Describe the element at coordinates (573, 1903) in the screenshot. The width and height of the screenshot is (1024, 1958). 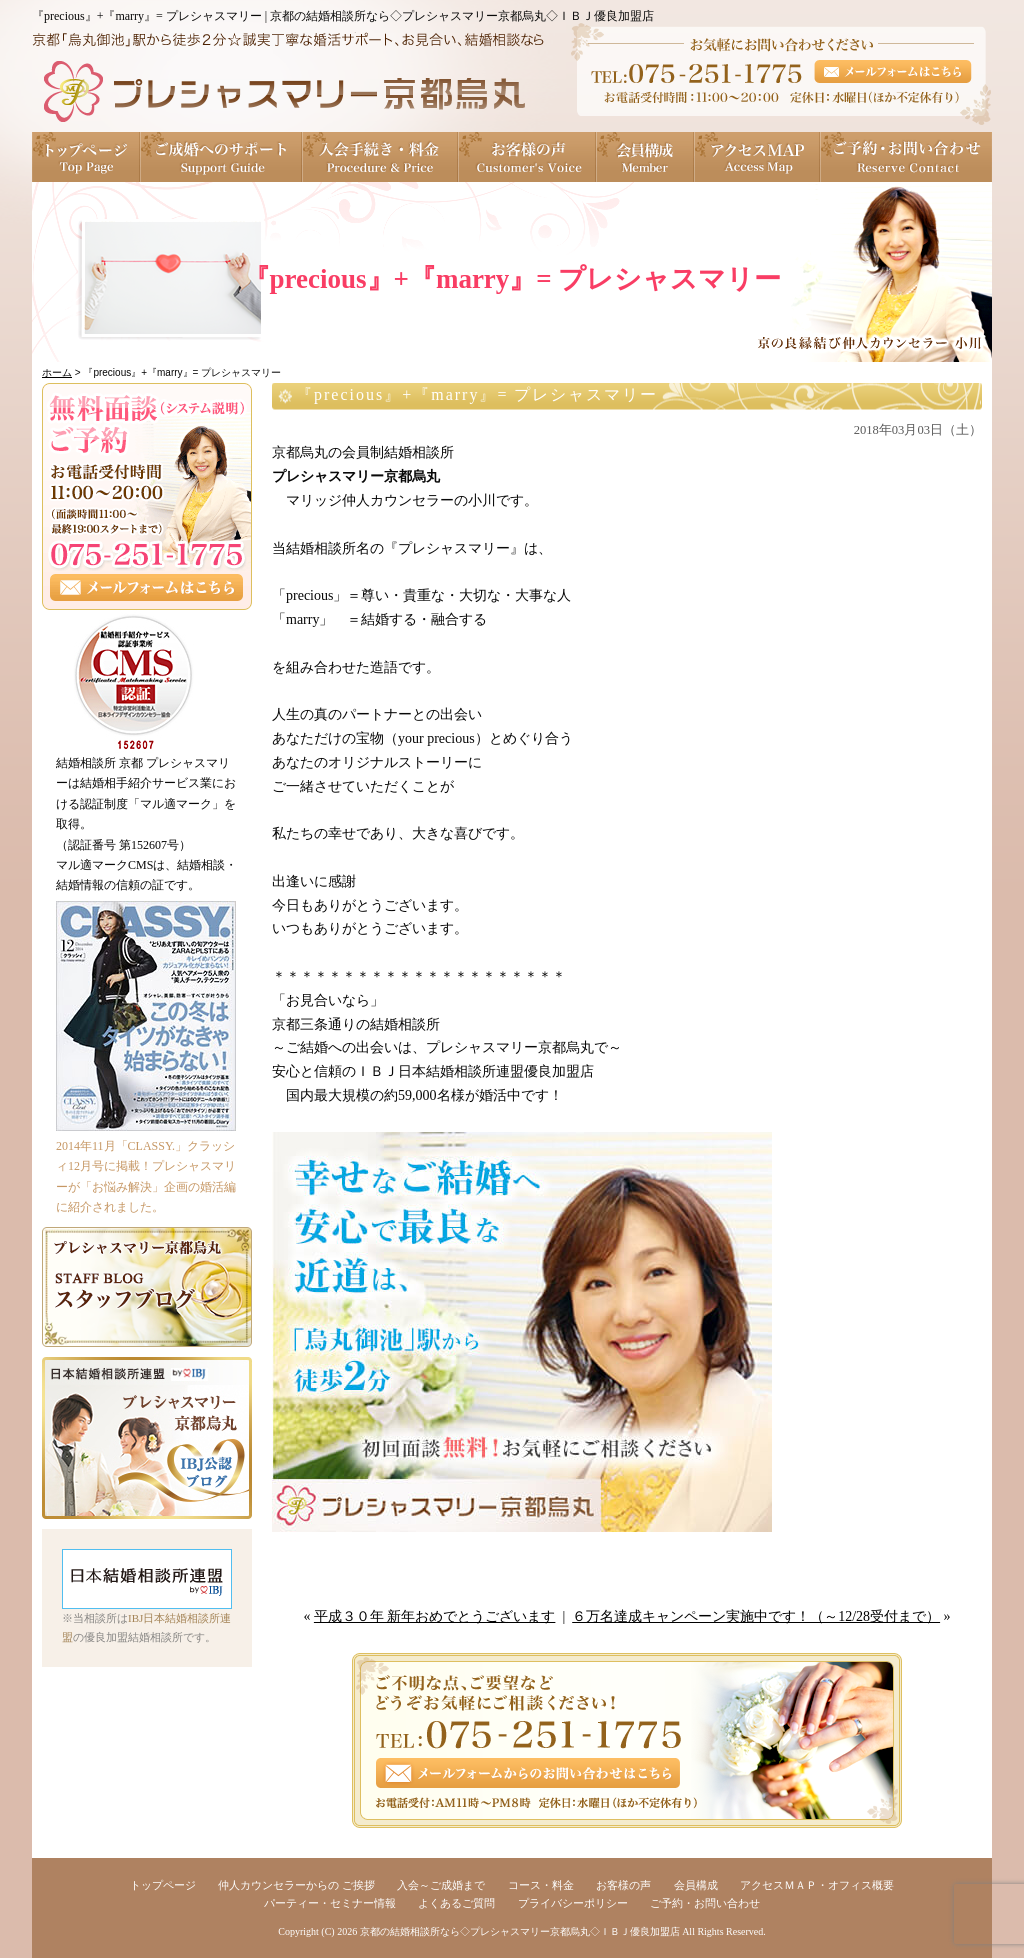
I see `プライバシーポリシー` at that location.